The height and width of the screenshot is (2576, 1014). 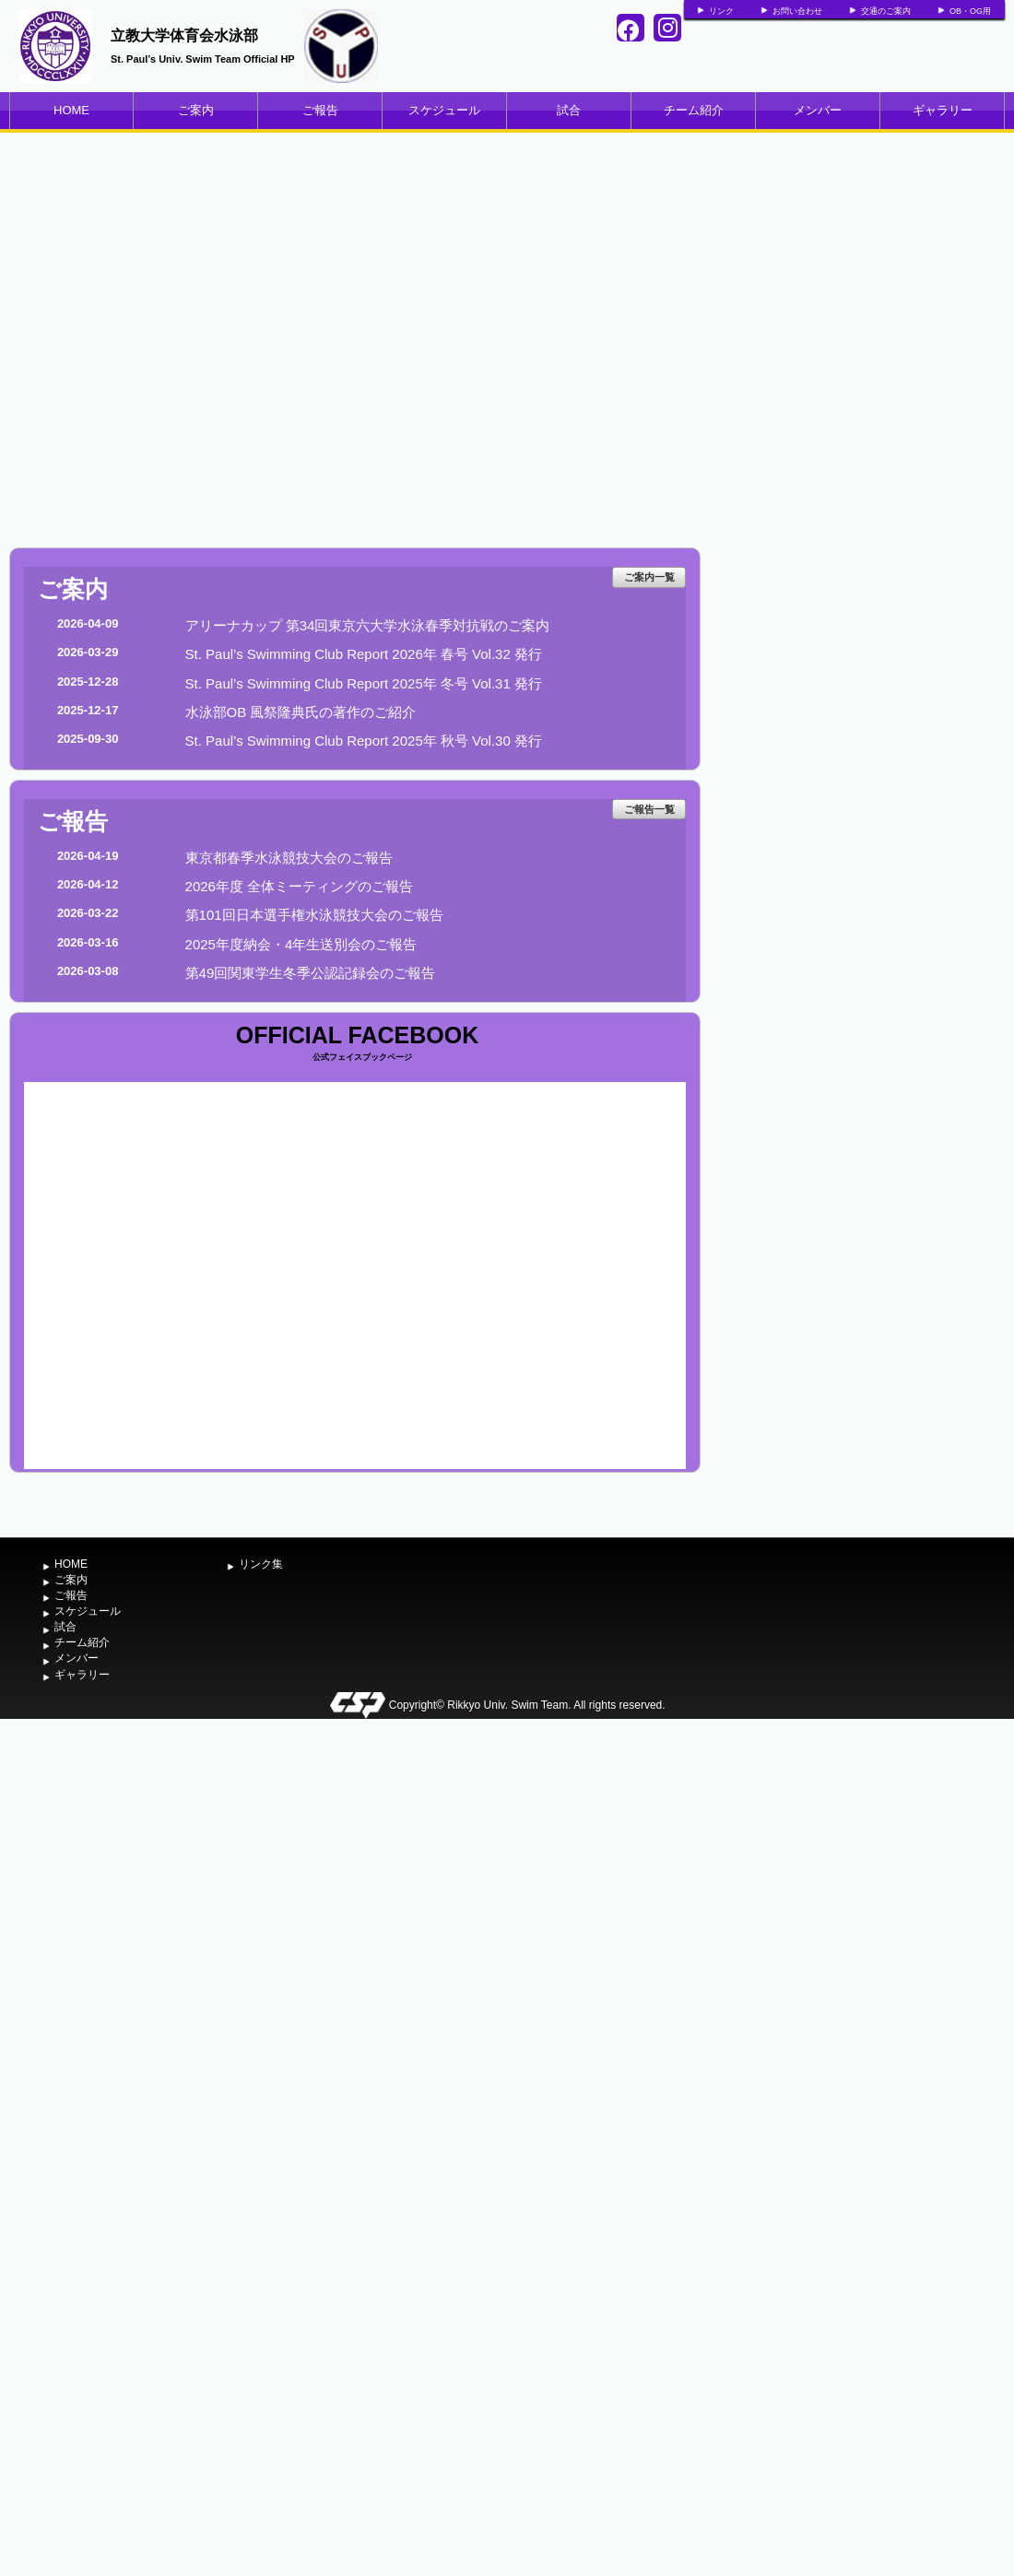 What do you see at coordinates (943, 110) in the screenshot?
I see `ギャラリー` at bounding box center [943, 110].